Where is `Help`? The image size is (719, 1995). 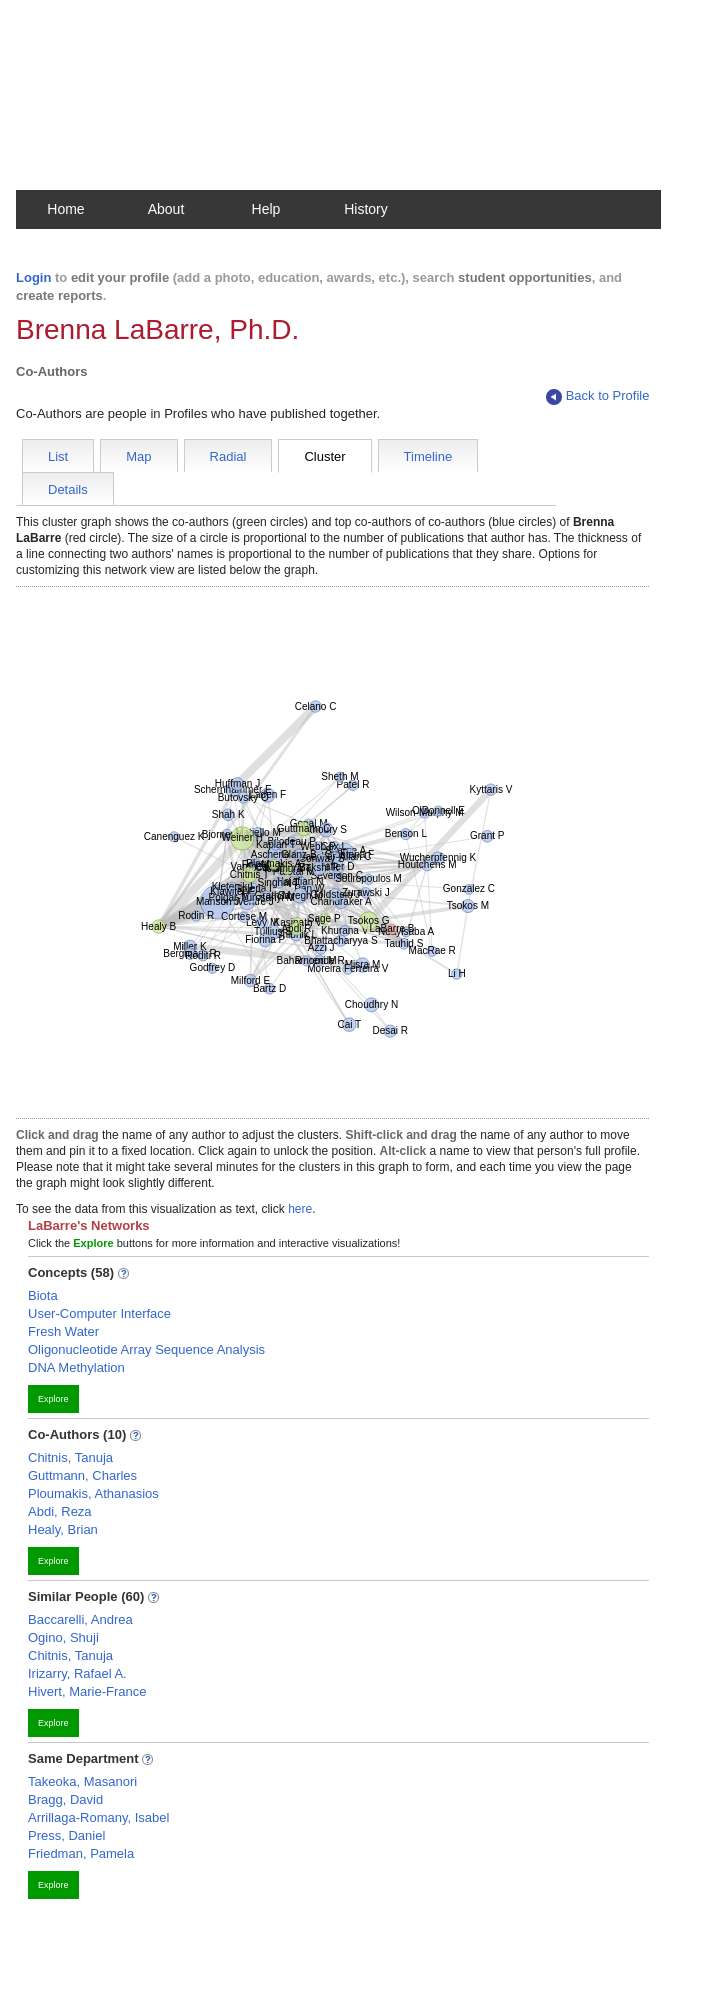
Help is located at coordinates (266, 209).